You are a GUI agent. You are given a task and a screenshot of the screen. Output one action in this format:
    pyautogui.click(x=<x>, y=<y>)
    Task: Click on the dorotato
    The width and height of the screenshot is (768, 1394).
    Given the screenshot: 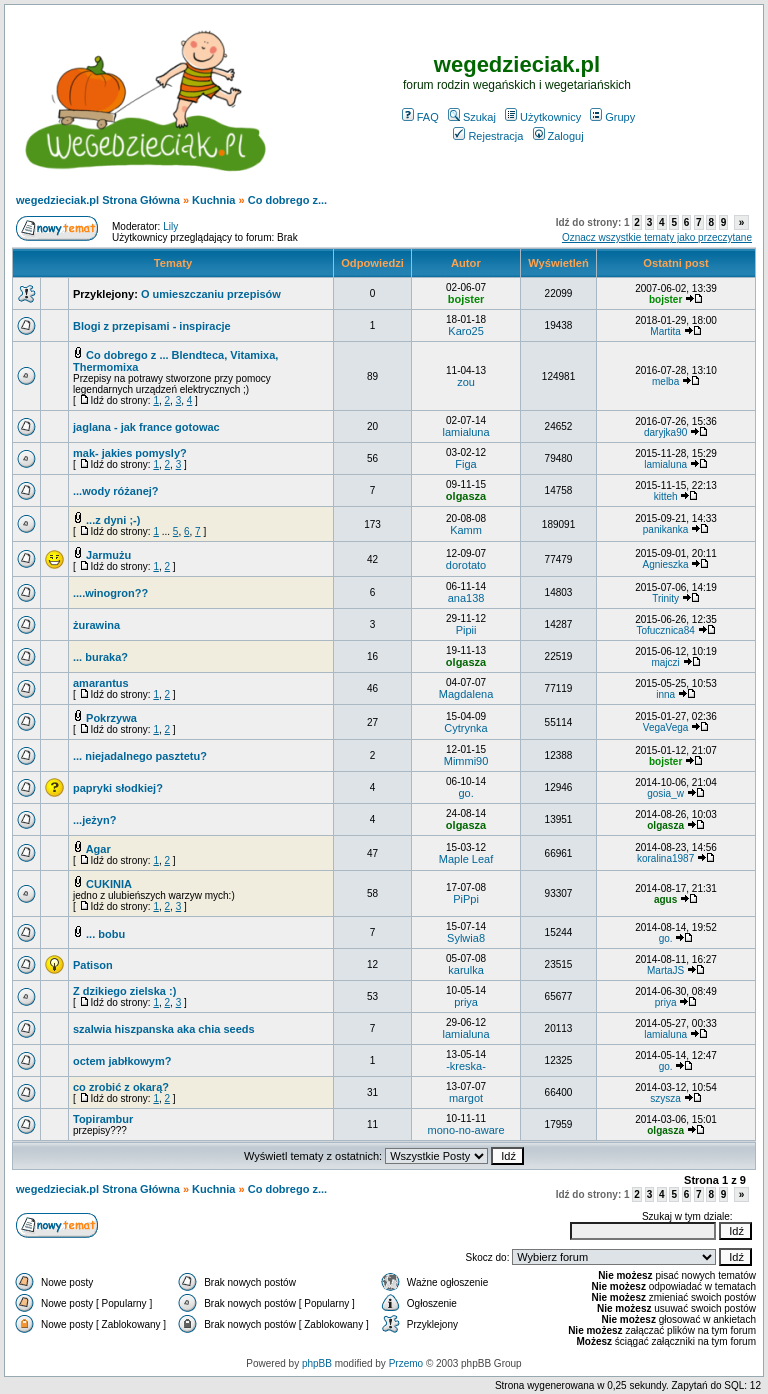 What is the action you would take?
    pyautogui.click(x=466, y=565)
    